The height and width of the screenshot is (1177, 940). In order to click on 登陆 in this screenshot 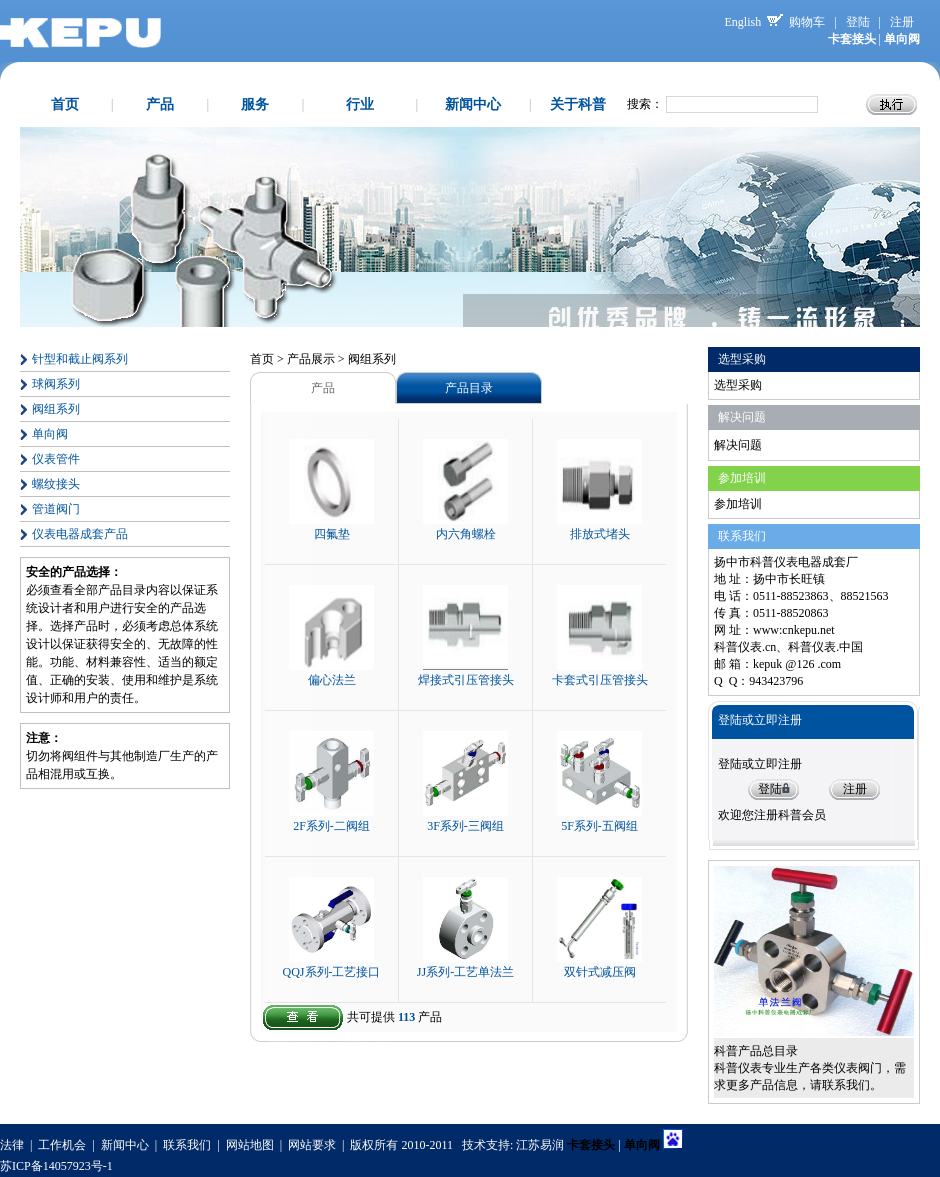, I will do `click(858, 22)`.